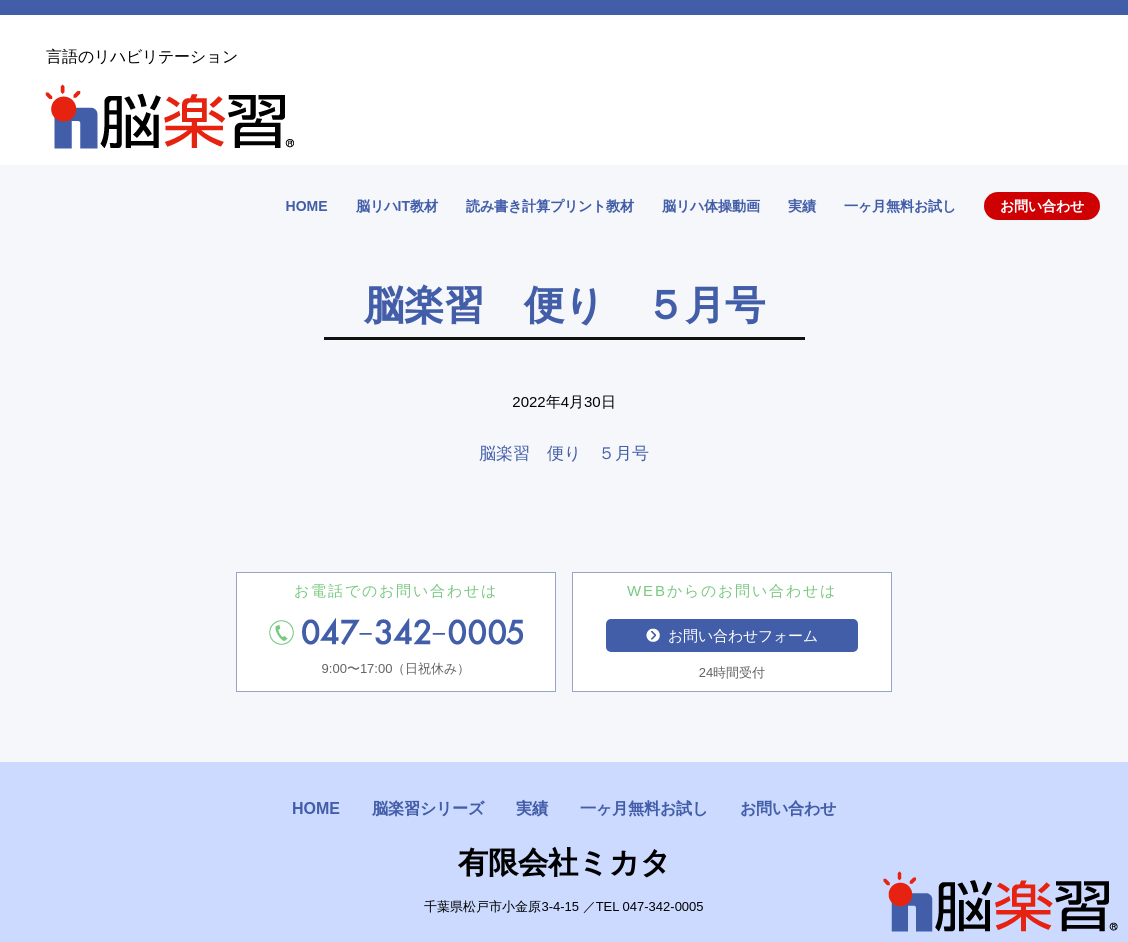 This screenshot has width=1128, height=942. I want to click on 脳楽習 便り ５月号, so click(564, 453).